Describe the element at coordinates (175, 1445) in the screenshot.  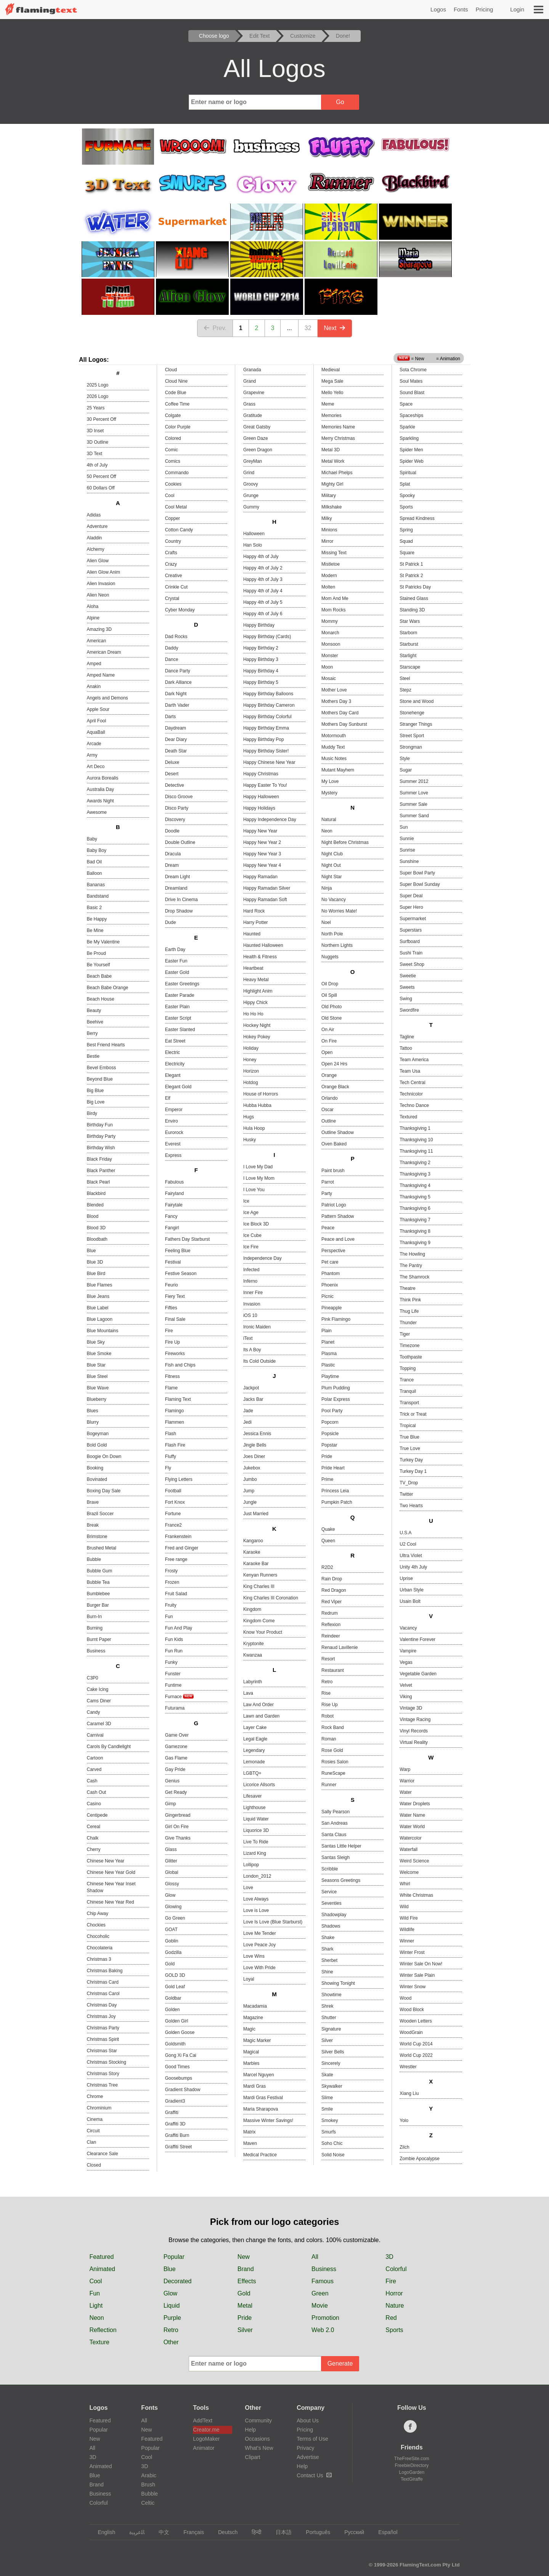
I see `Flash Fire` at that location.